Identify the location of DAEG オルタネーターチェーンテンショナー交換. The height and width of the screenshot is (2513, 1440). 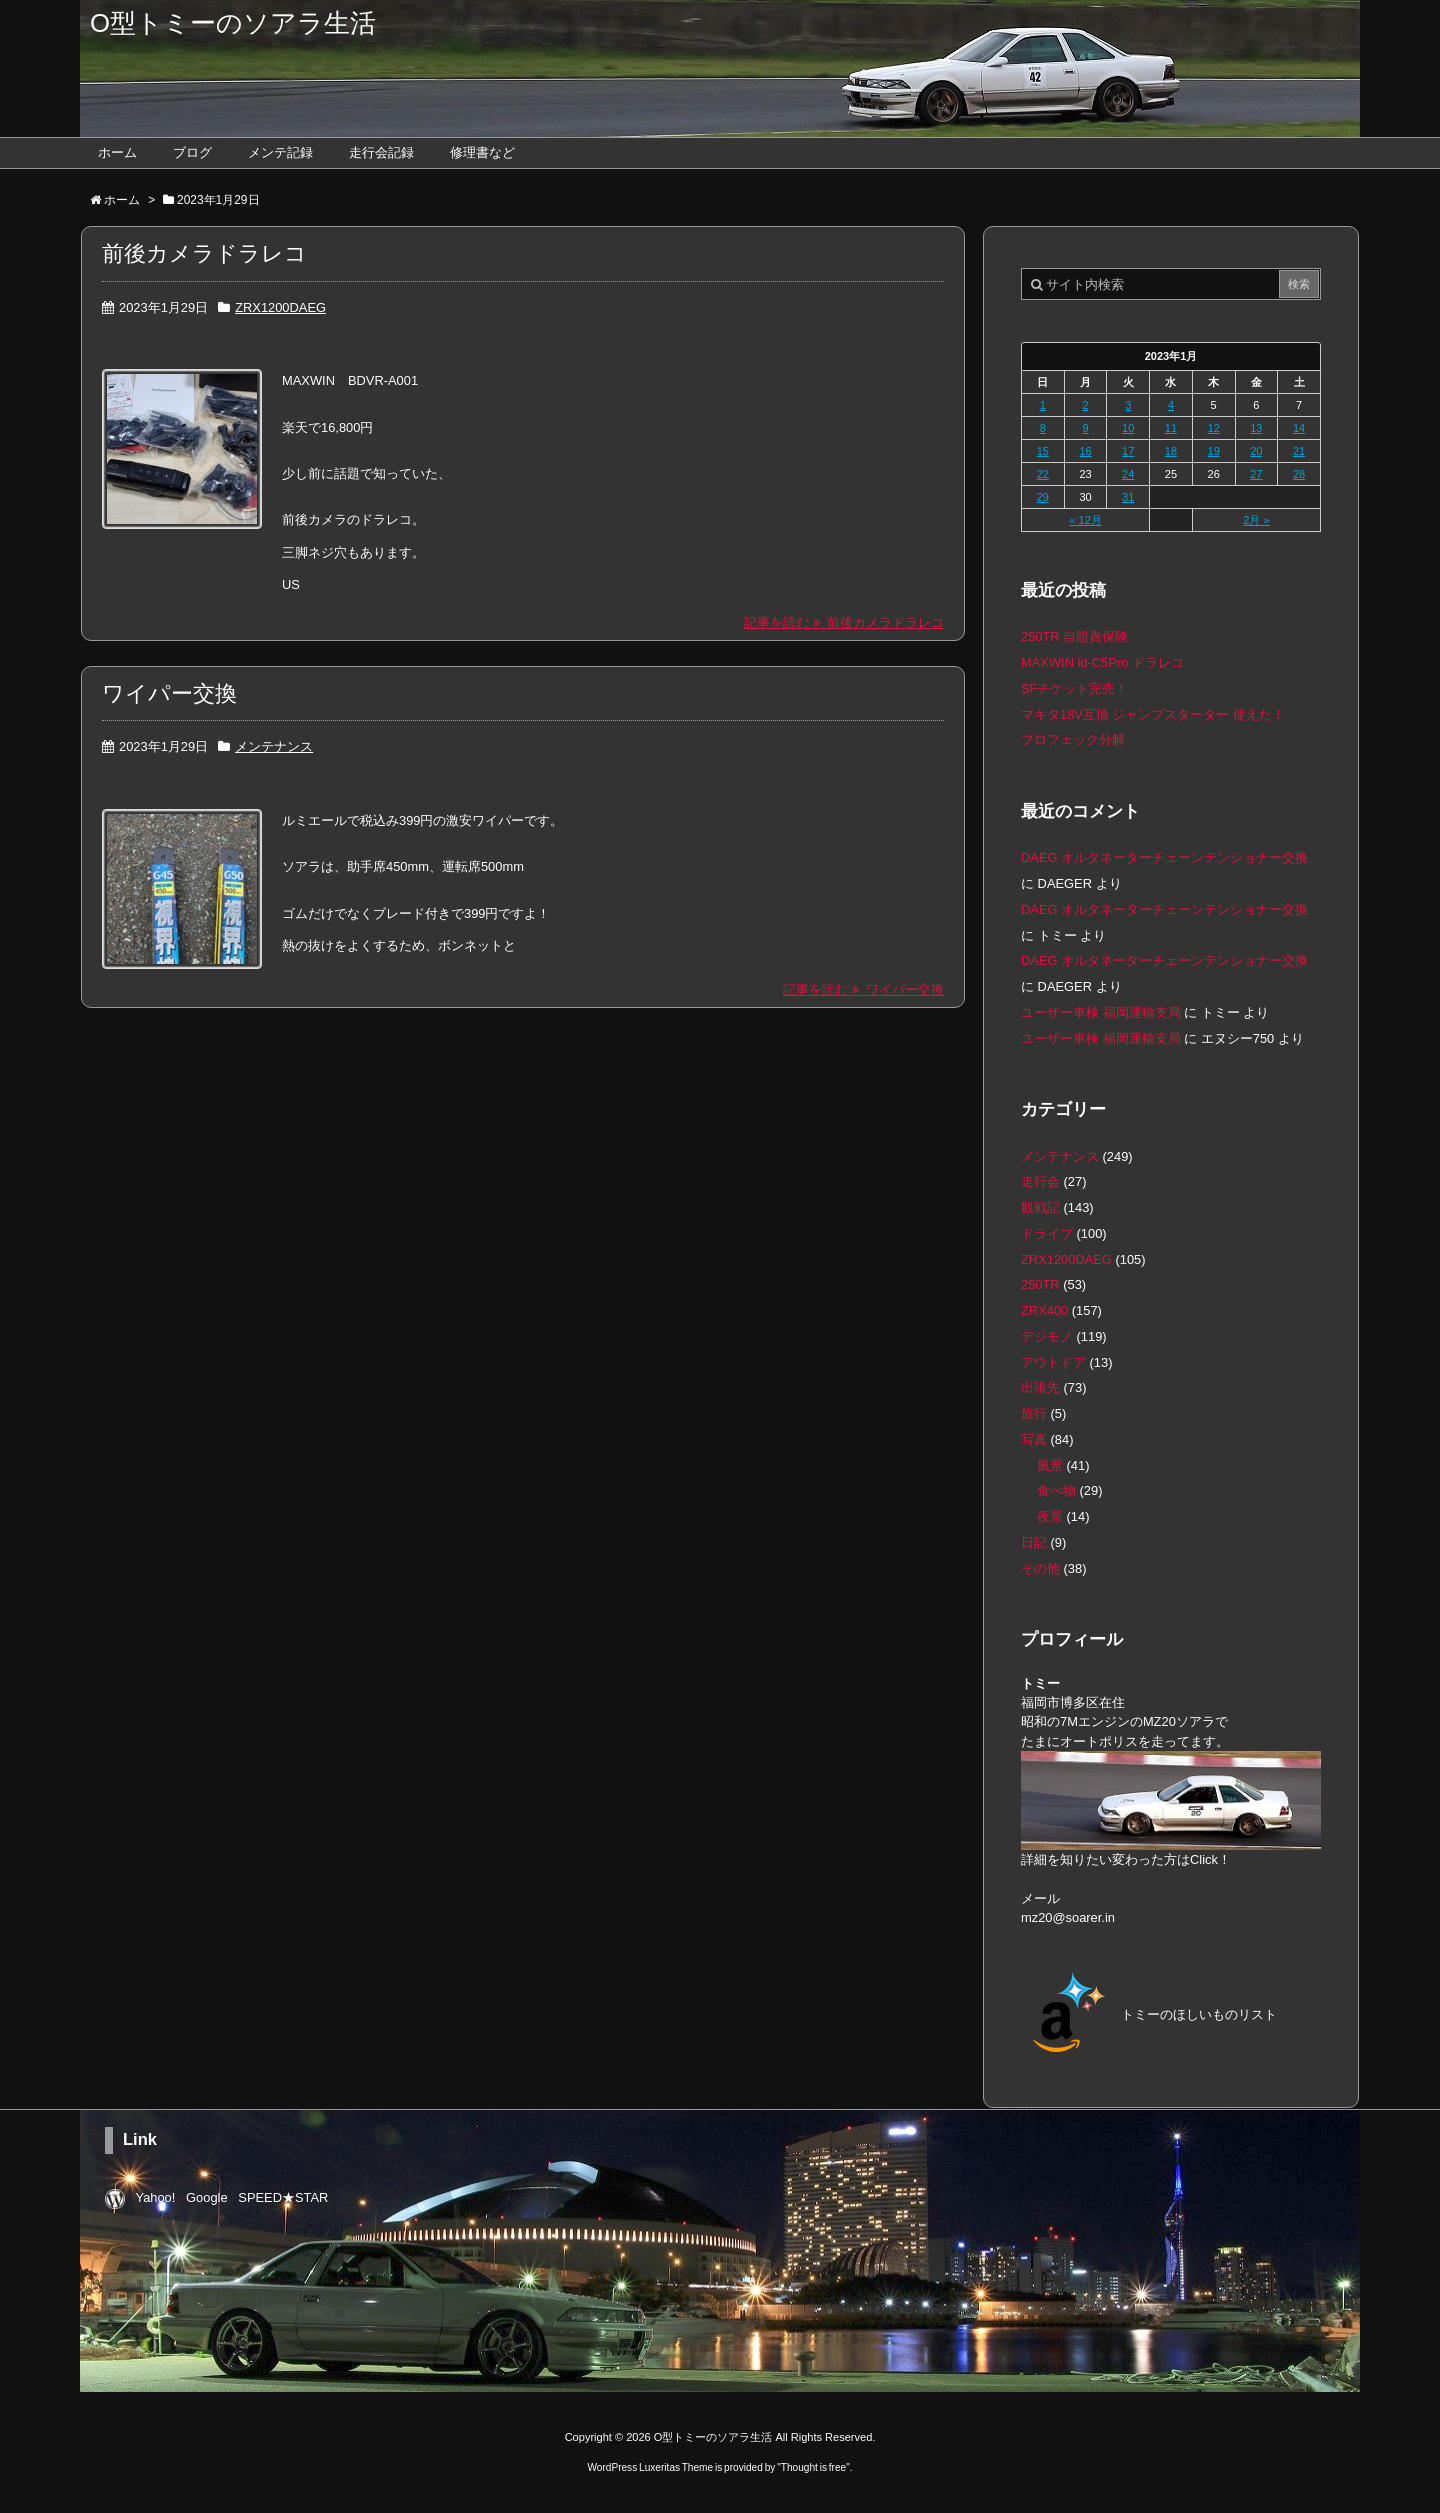
(1164, 857).